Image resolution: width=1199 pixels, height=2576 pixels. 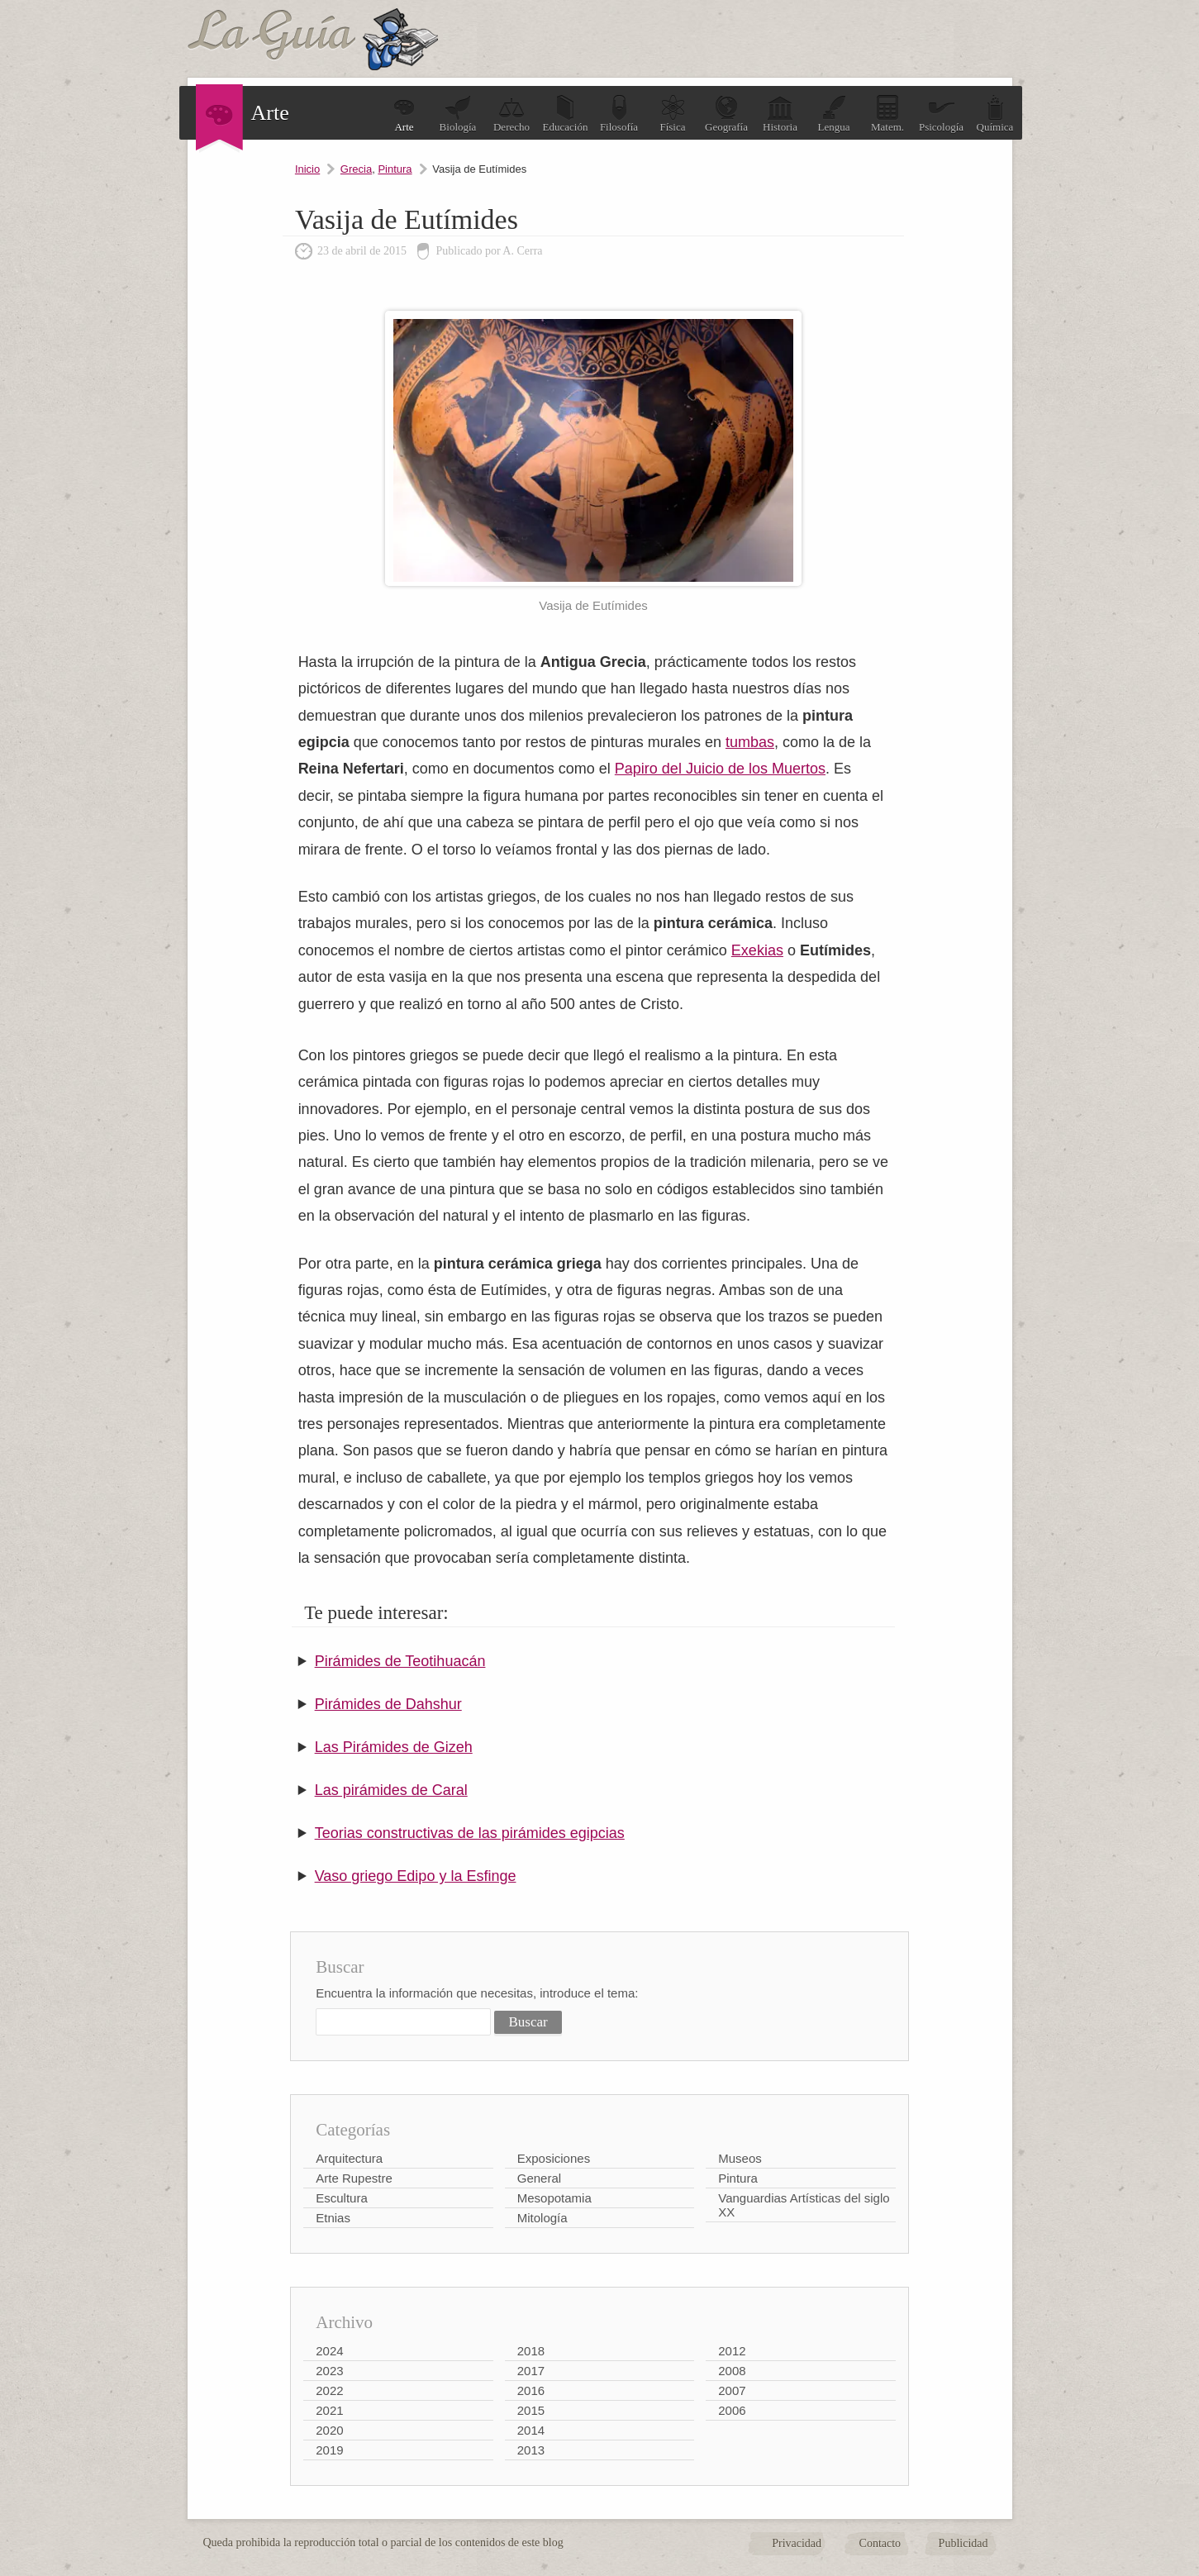 What do you see at coordinates (458, 113) in the screenshot?
I see `Biología` at bounding box center [458, 113].